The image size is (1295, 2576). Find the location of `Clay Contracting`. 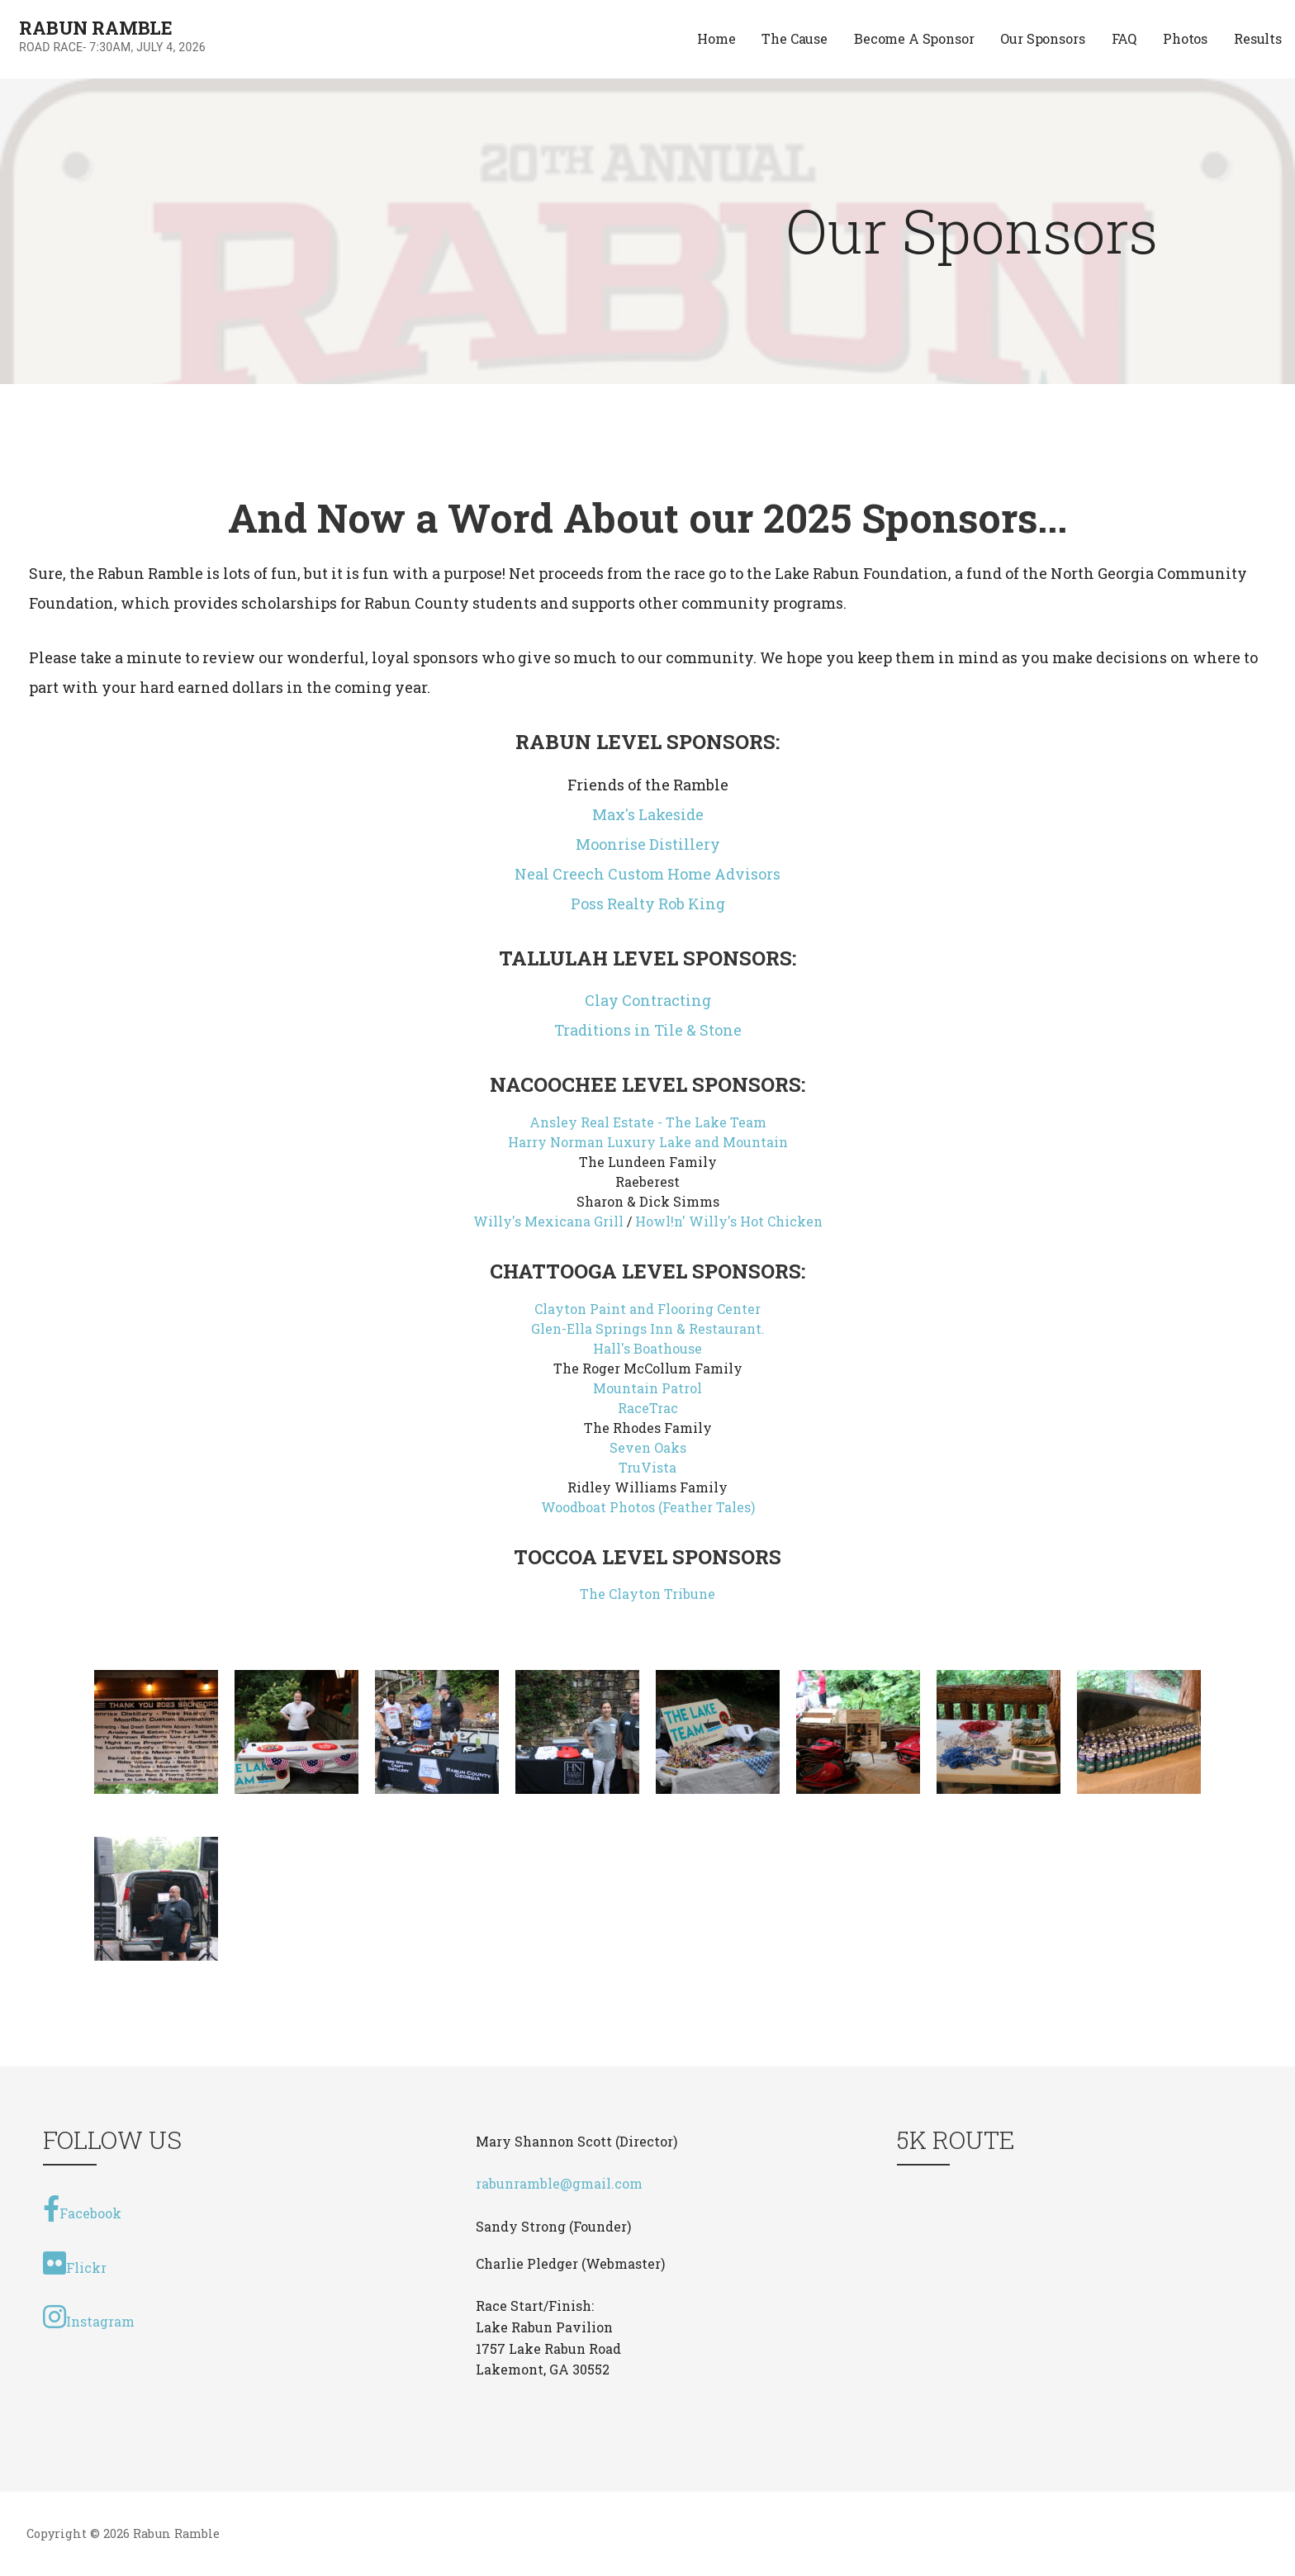

Clay Contracting is located at coordinates (648, 1000).